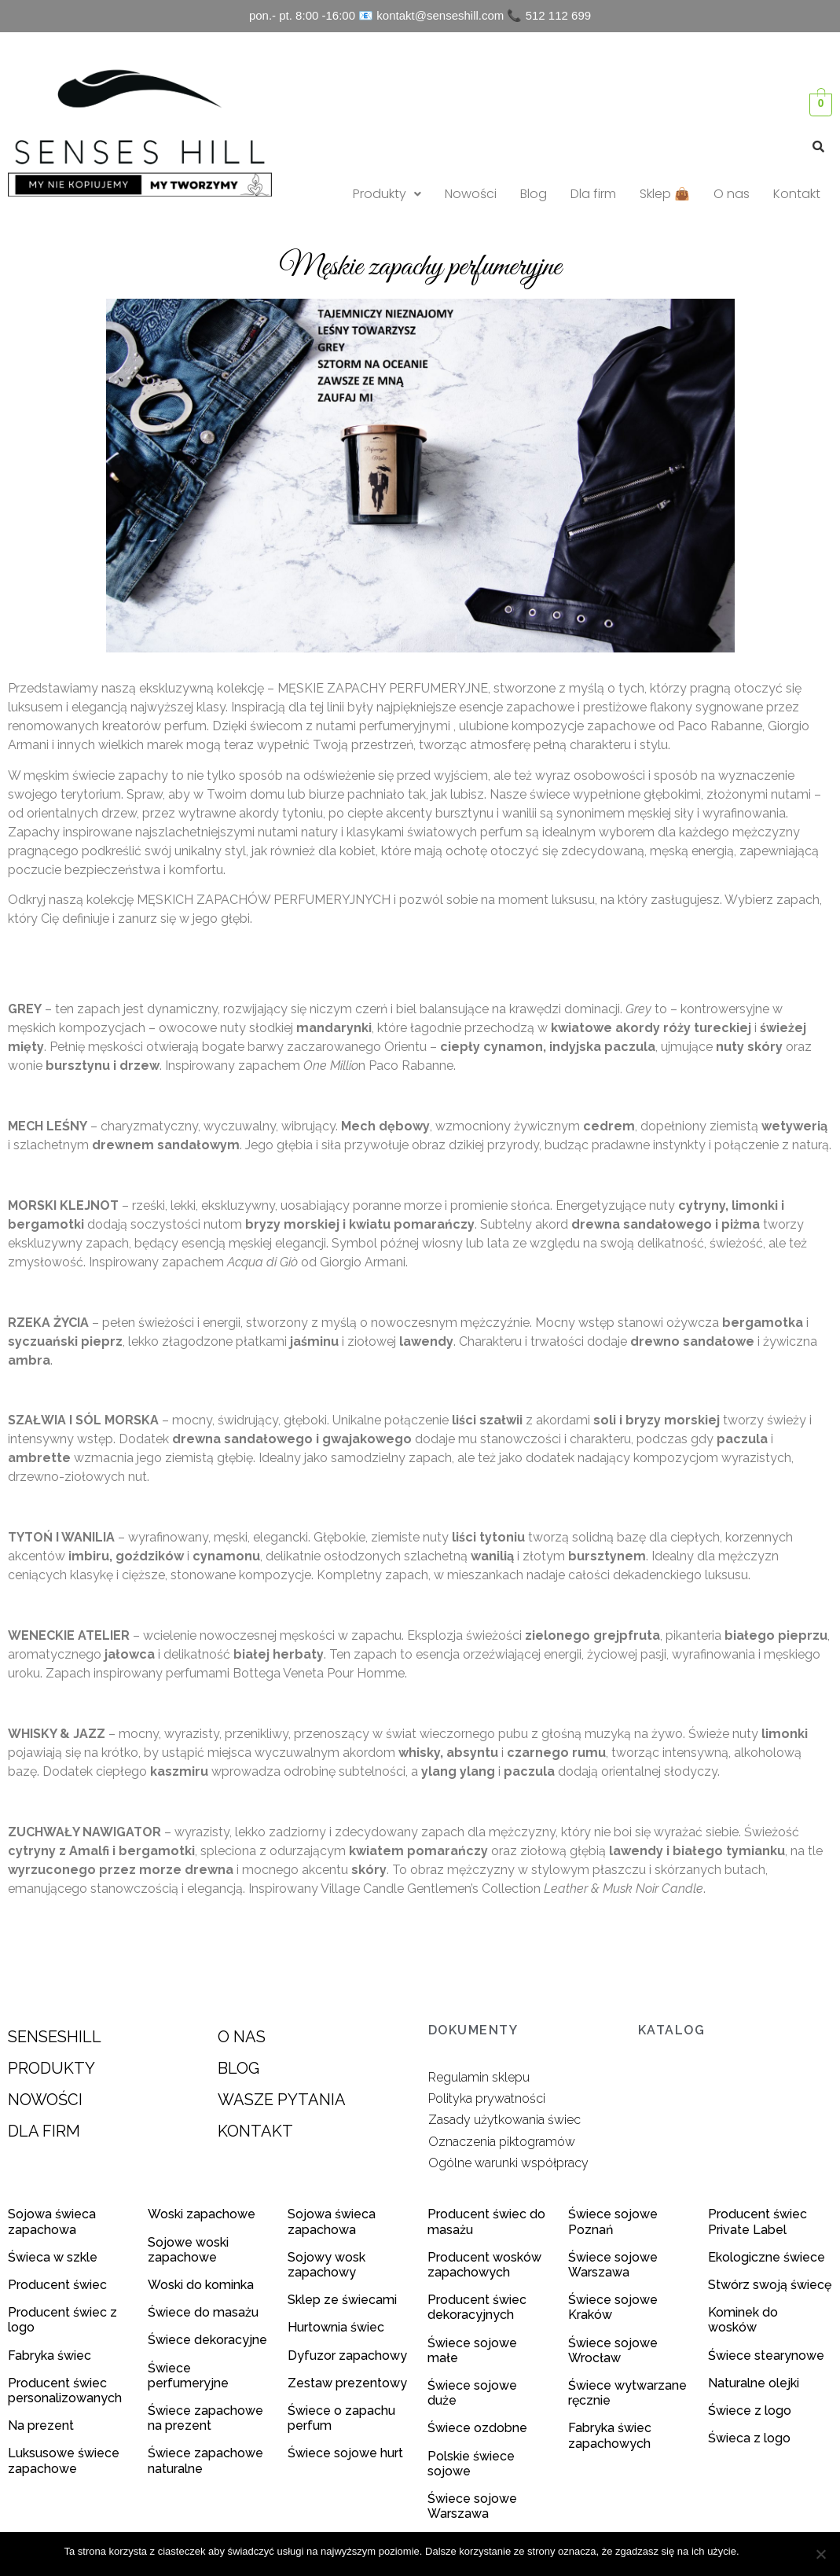  I want to click on NOWOŚCI, so click(45, 2099).